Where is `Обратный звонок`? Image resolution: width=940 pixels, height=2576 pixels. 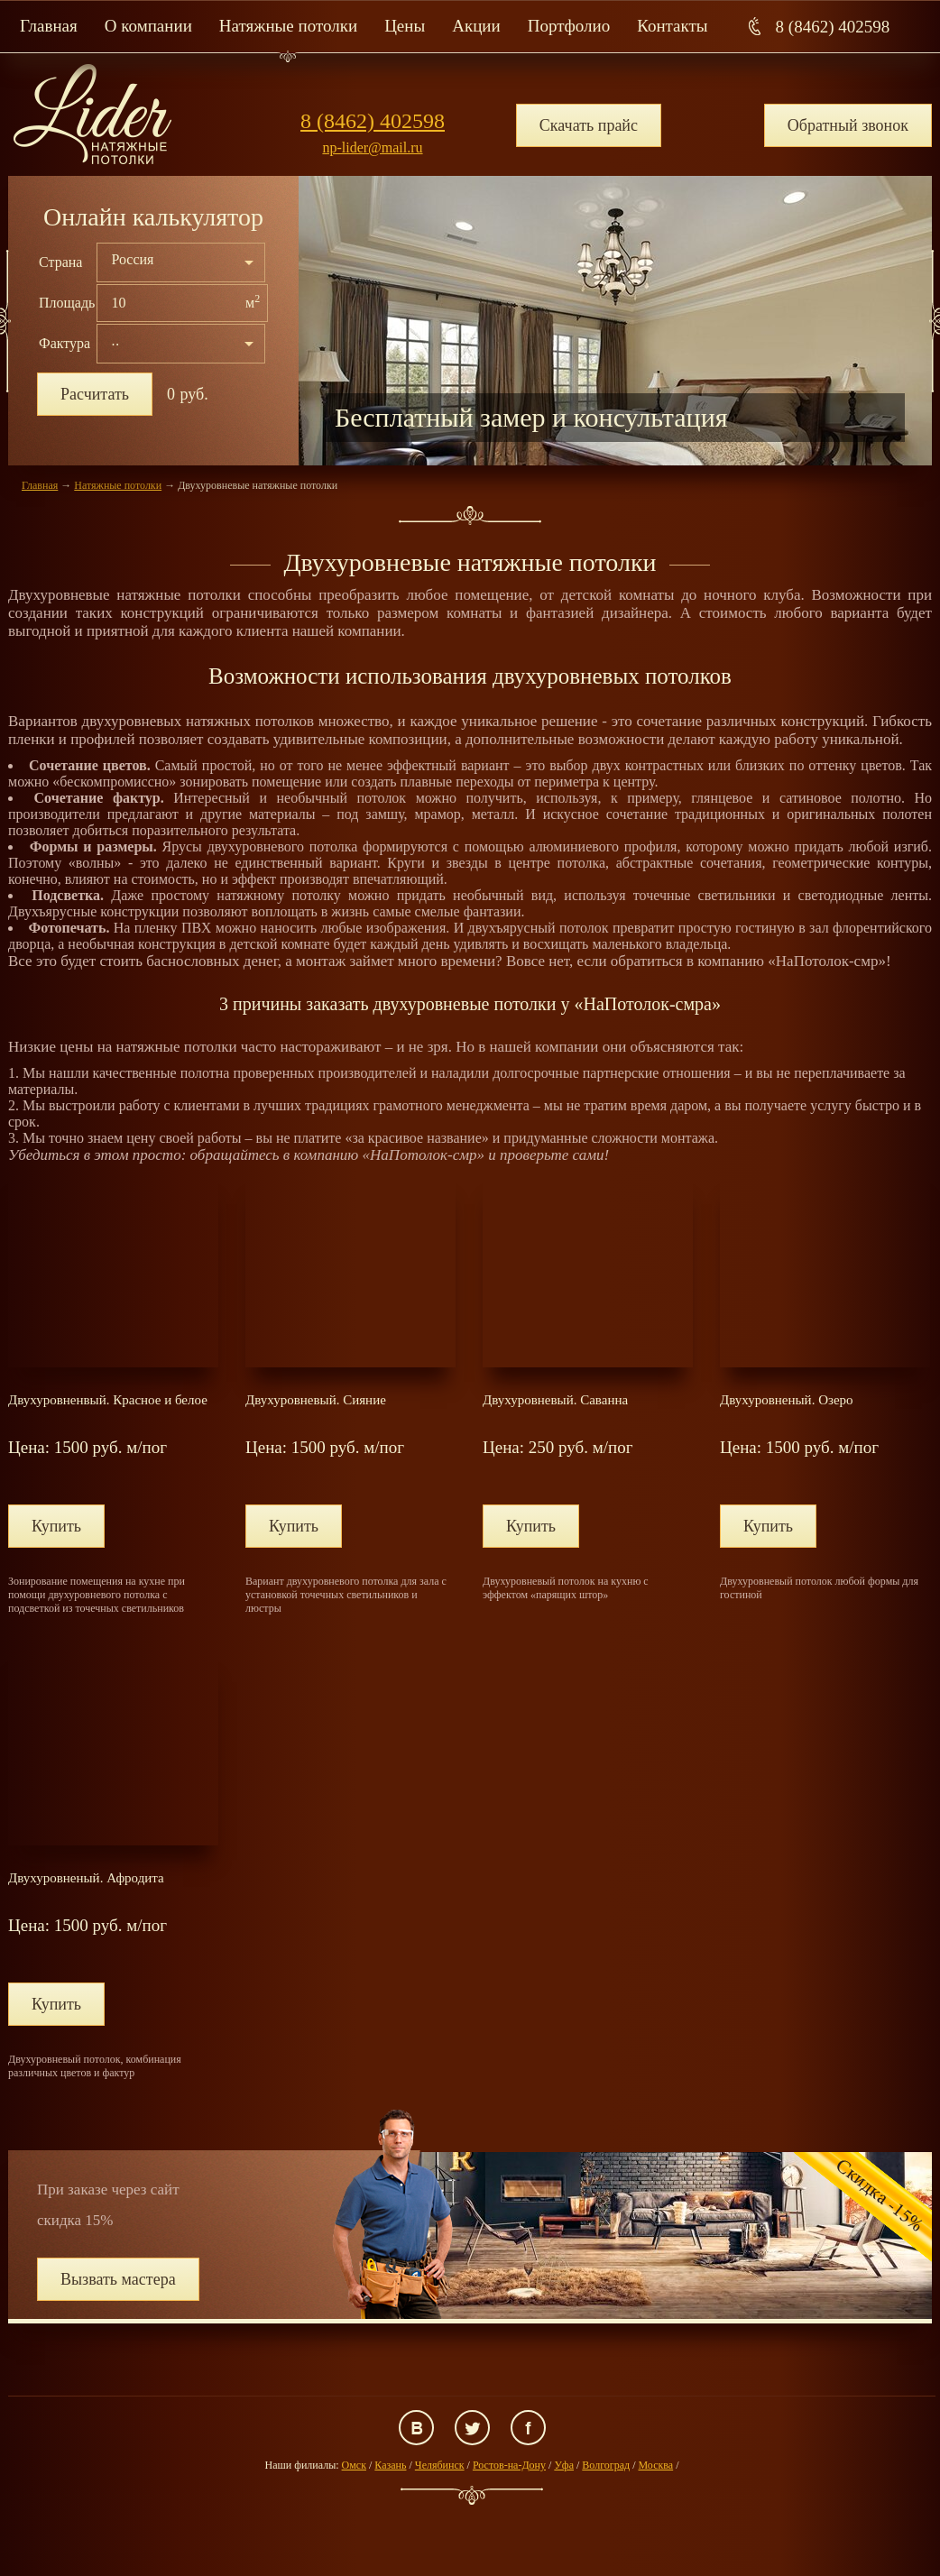 Обратный звонок is located at coordinates (848, 125).